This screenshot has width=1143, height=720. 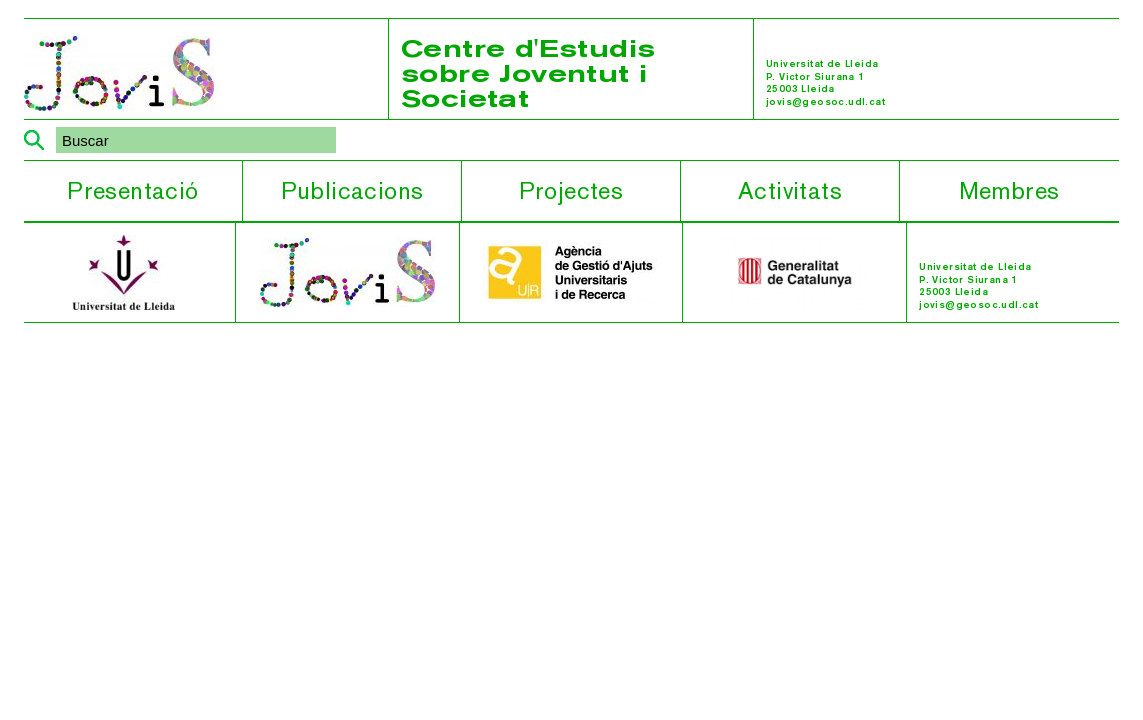 I want to click on Projectes, so click(x=571, y=190).